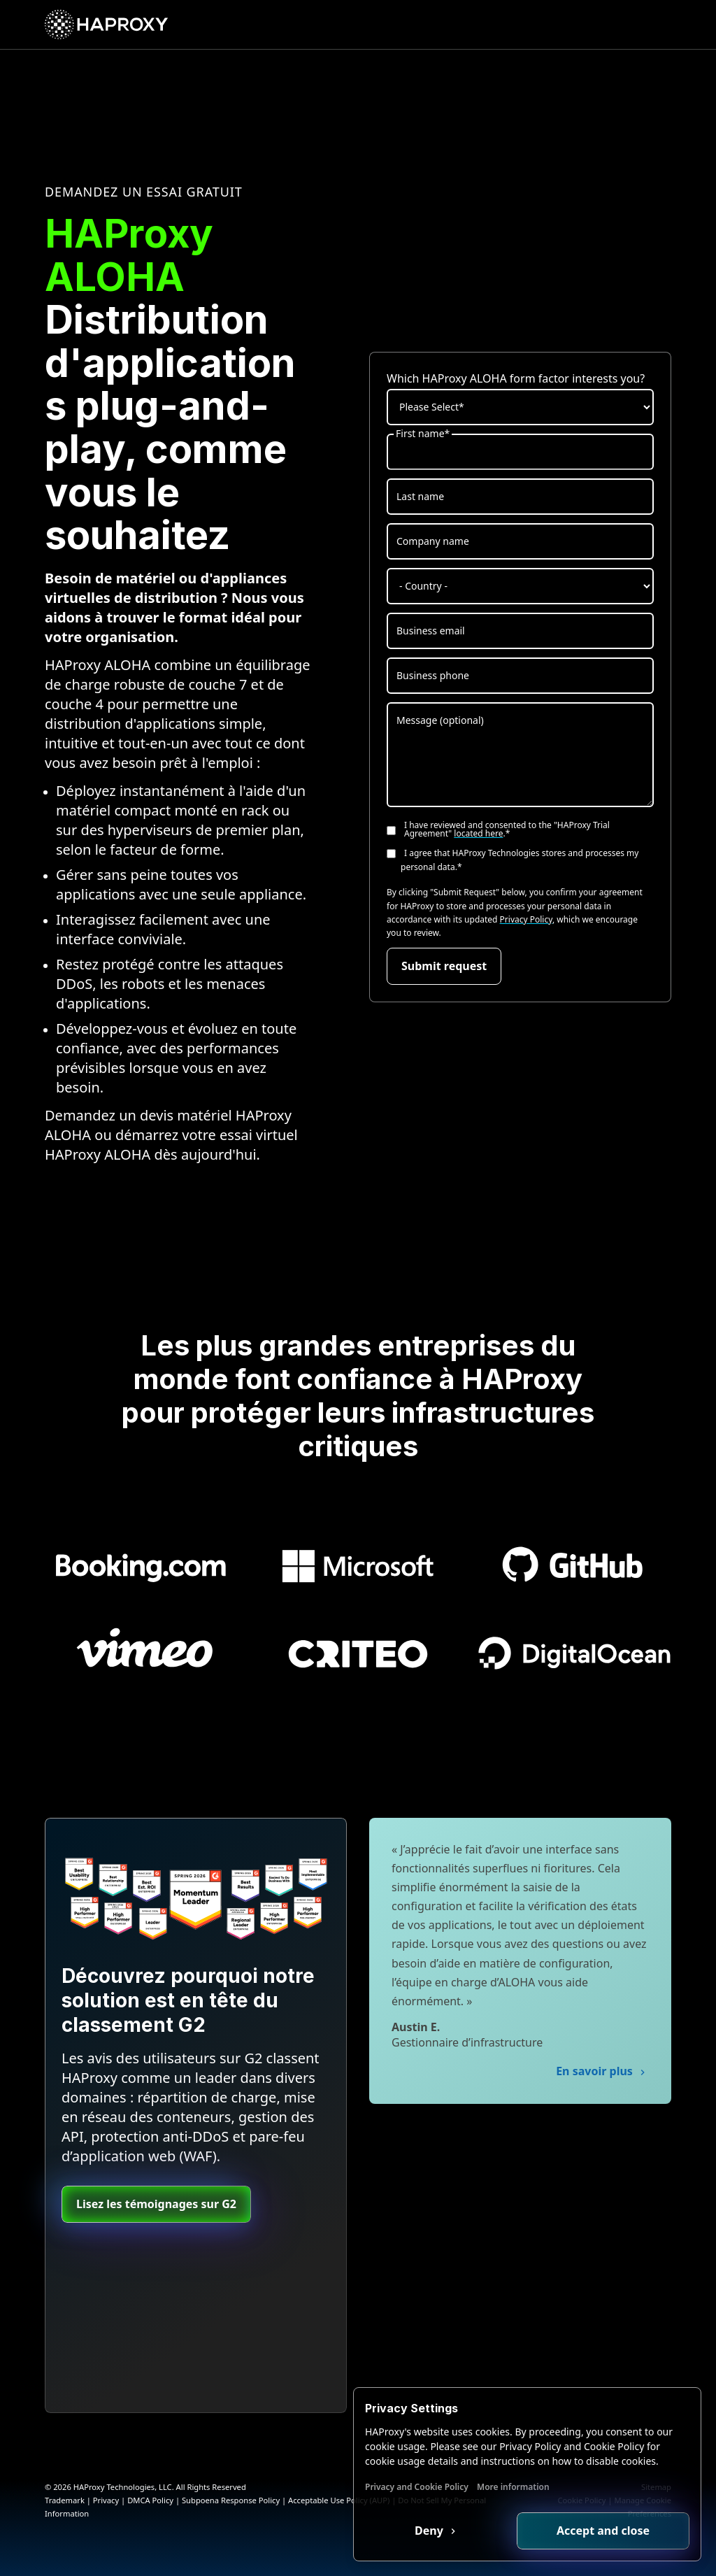  I want to click on Privacy Policy, so click(526, 919).